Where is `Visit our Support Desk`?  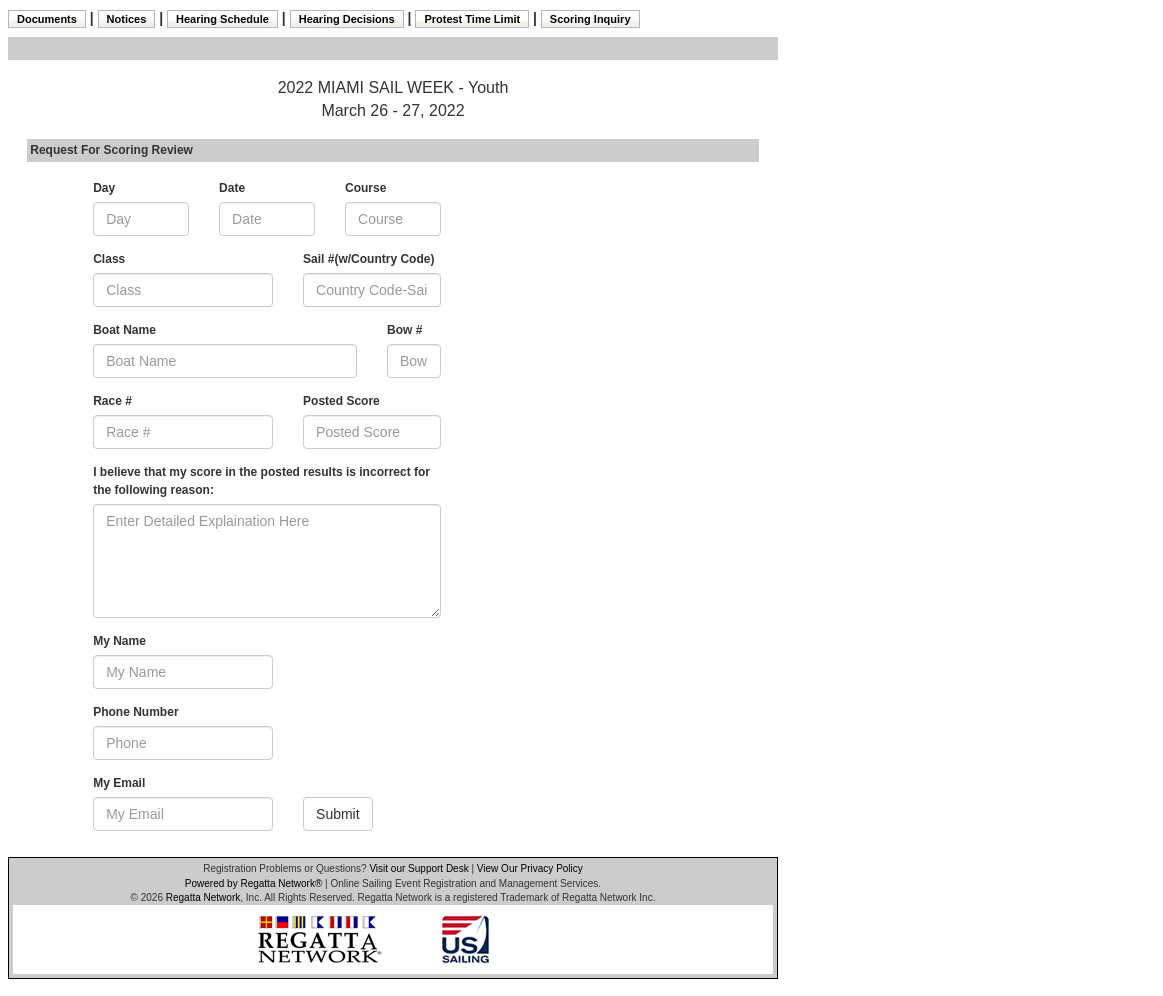
Visit our Support Desk is located at coordinates (418, 868).